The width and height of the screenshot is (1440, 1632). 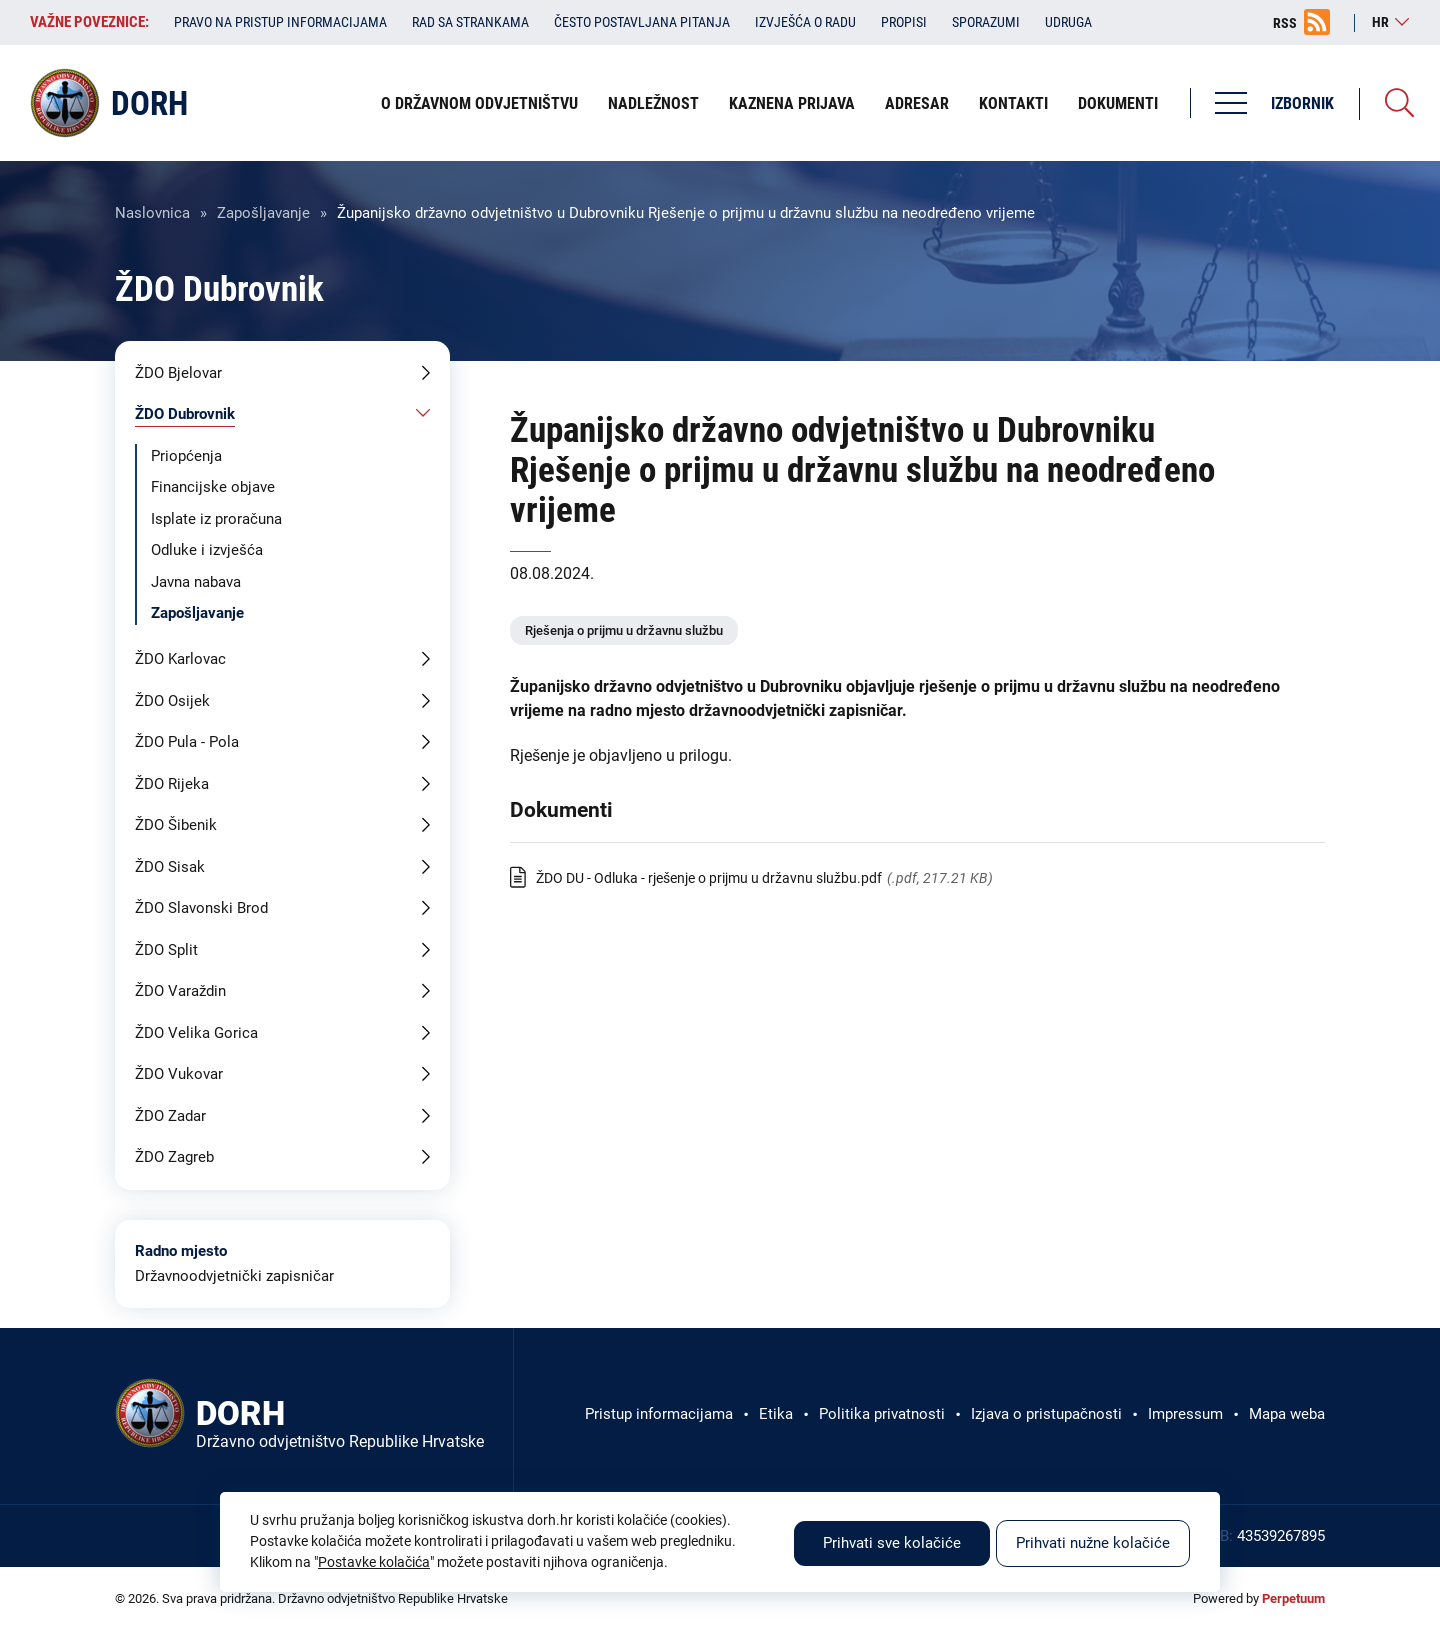 What do you see at coordinates (166, 950) in the screenshot?
I see `ŽDO Split` at bounding box center [166, 950].